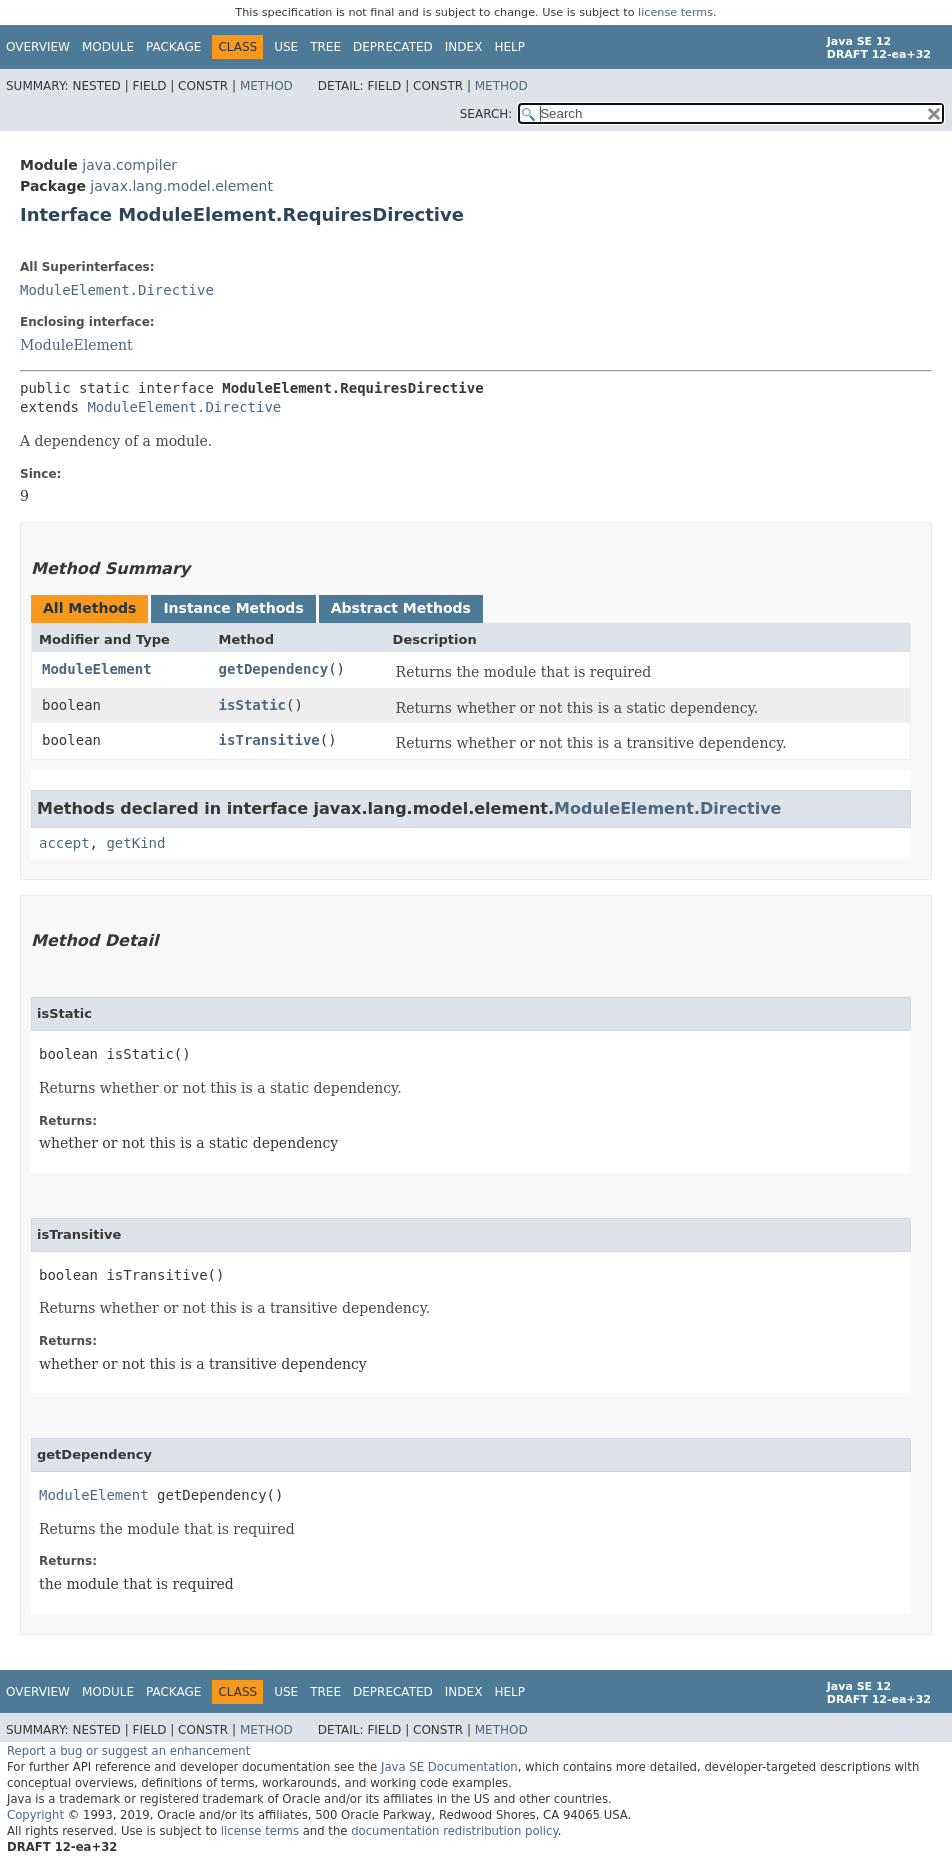 The image size is (952, 1868). Describe the element at coordinates (129, 165) in the screenshot. I see `java.compiler` at that location.